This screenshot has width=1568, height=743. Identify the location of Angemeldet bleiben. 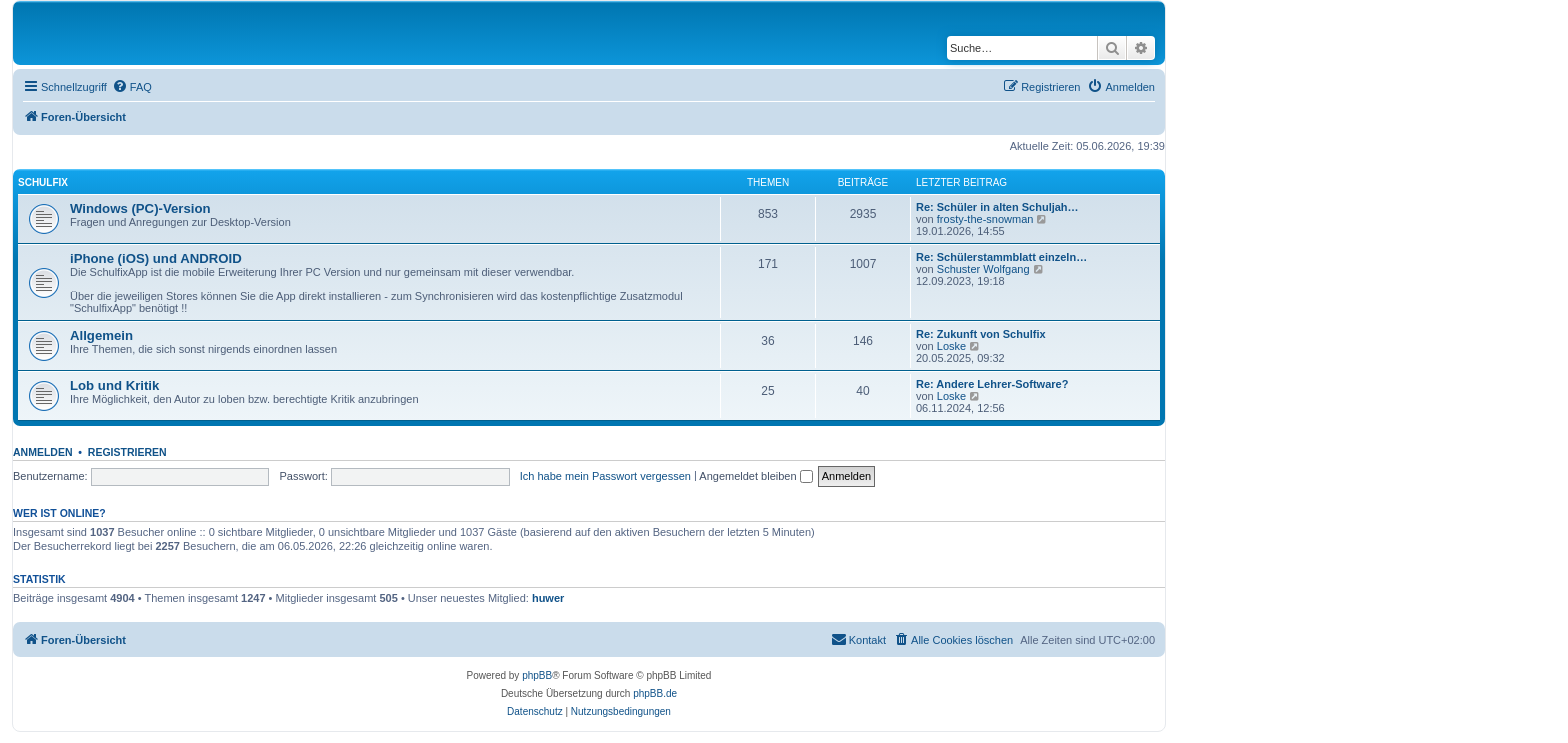
(755, 476).